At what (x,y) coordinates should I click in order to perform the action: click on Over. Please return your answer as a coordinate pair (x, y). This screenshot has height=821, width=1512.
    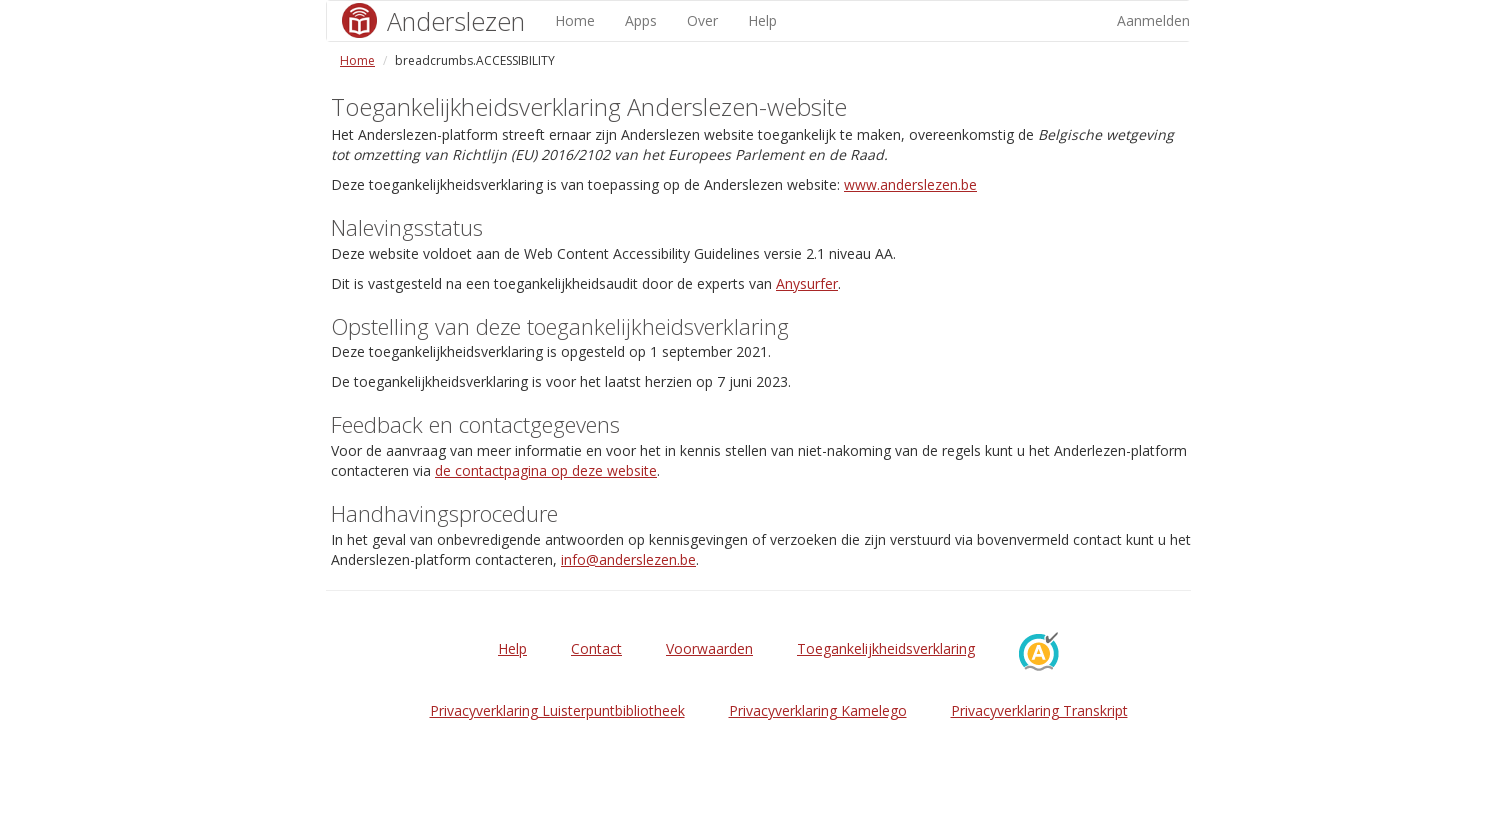
    Looking at the image, I should click on (702, 20).